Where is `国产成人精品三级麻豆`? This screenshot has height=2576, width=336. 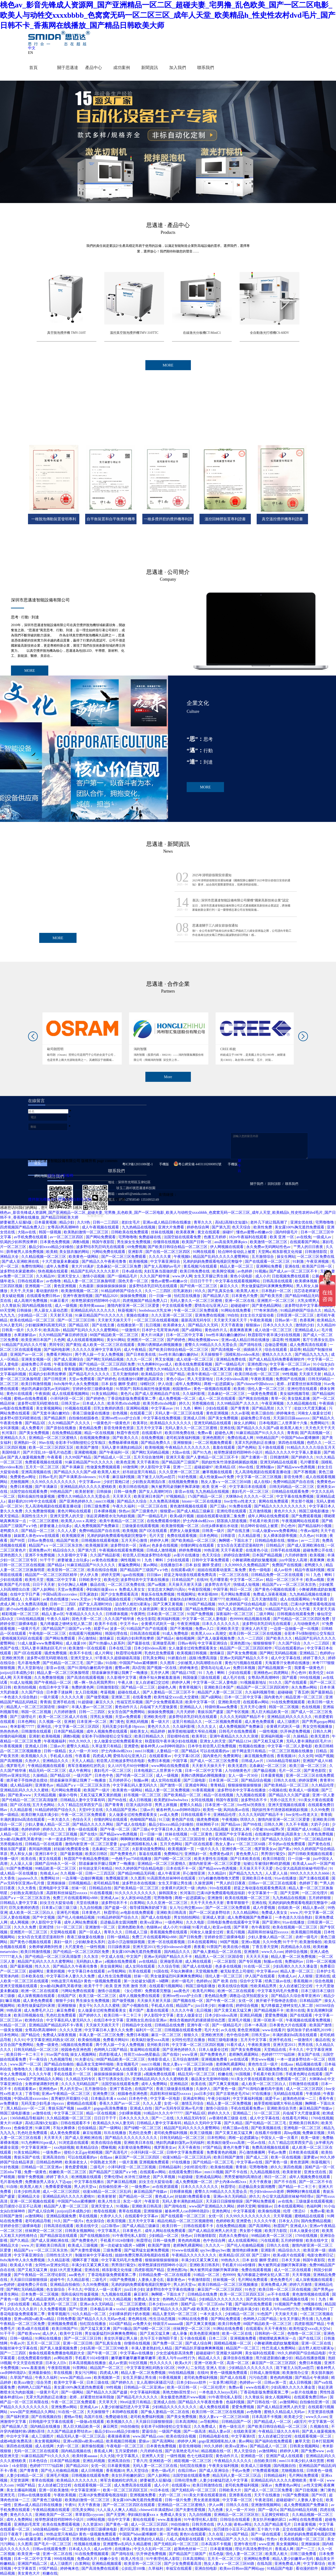
国产成人精品三级麻豆 is located at coordinates (196, 1511).